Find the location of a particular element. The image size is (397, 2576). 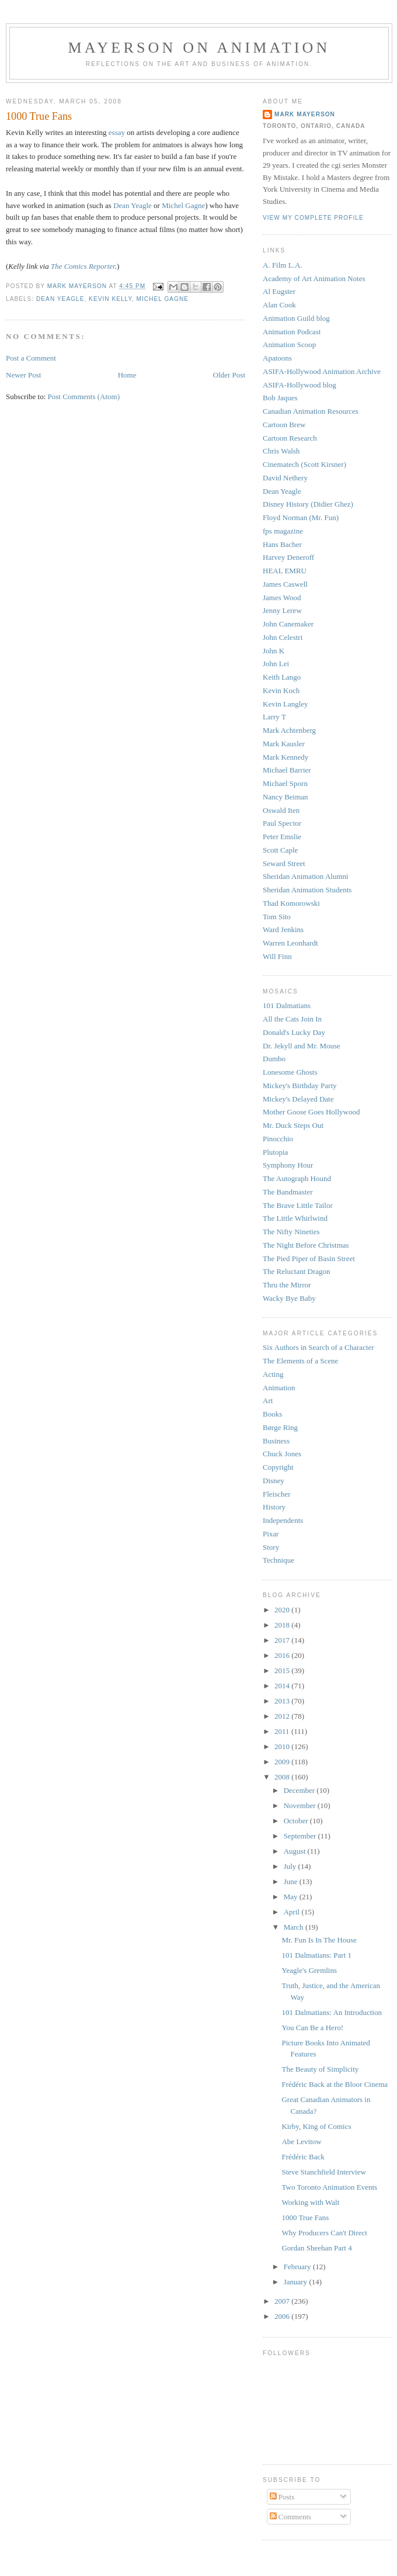

Chuck Jones is located at coordinates (282, 1453).